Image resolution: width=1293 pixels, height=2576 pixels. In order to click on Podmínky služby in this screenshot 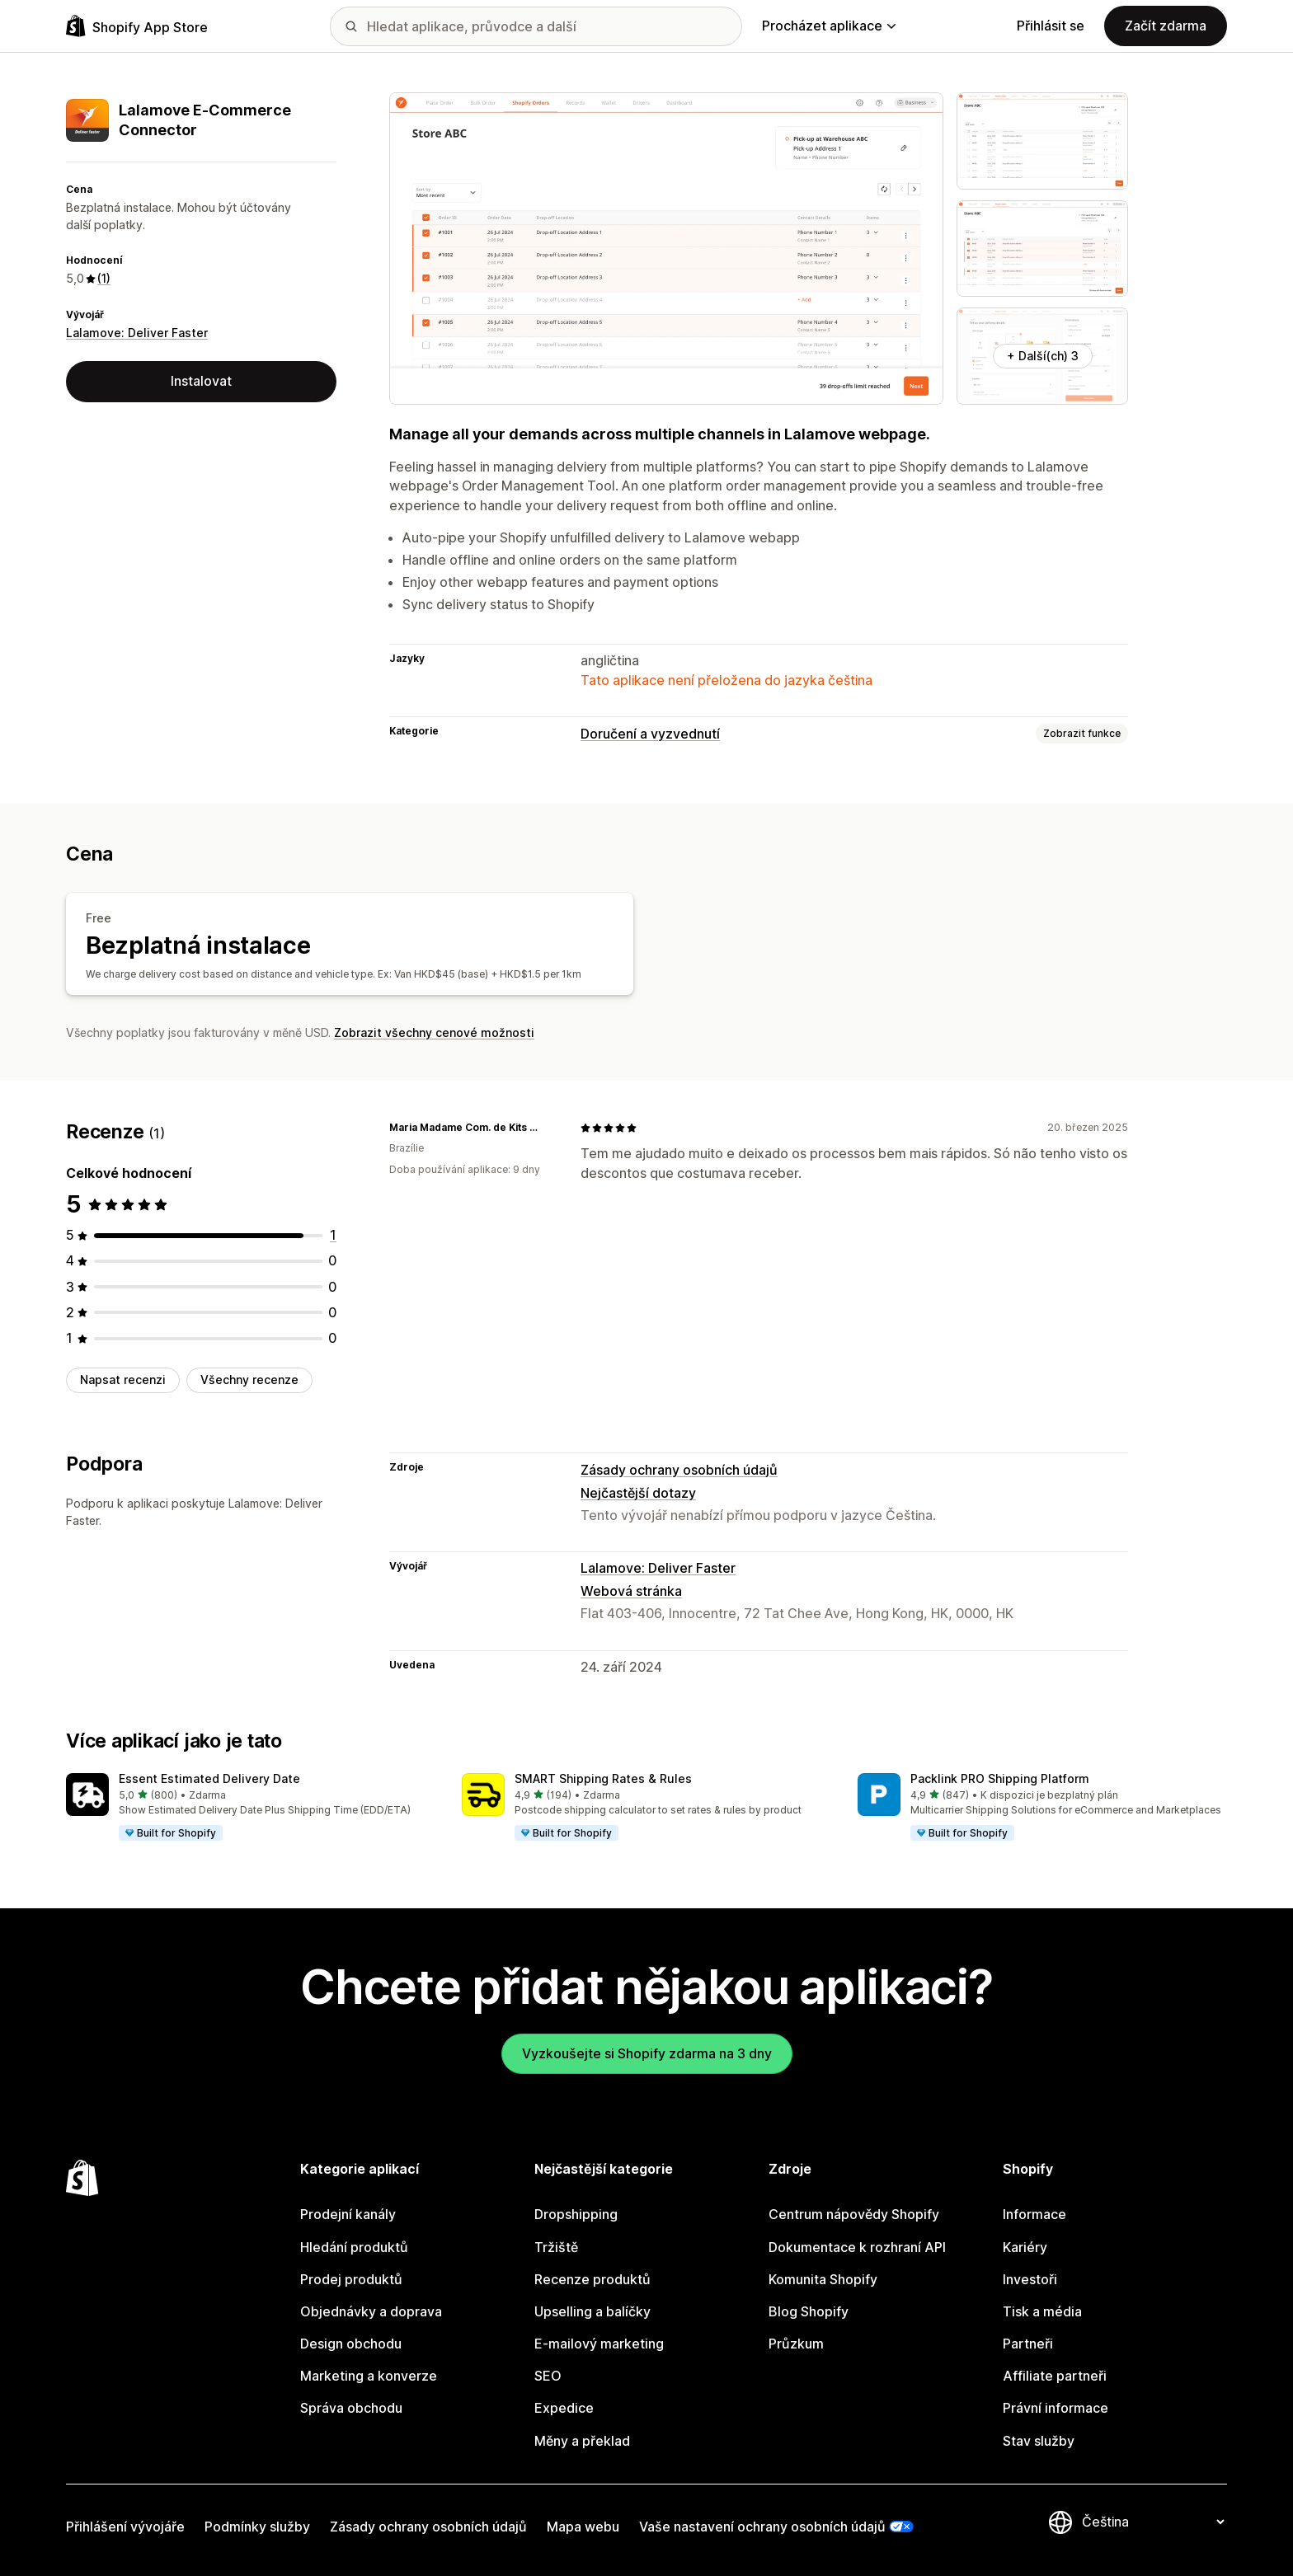, I will do `click(257, 2526)`.